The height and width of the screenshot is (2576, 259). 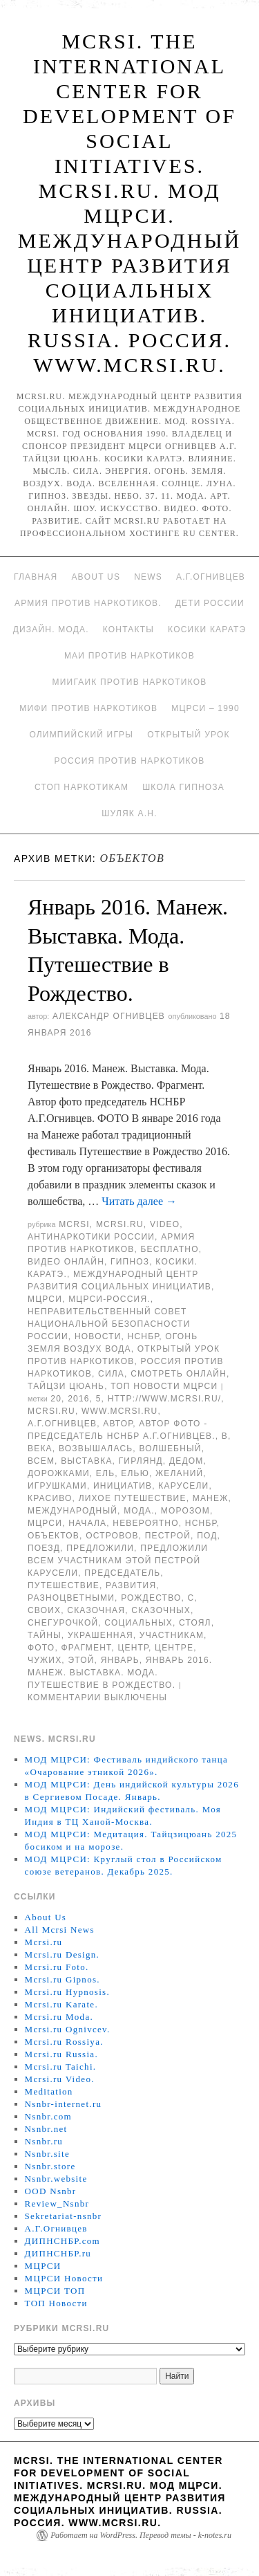 I want to click on ТОП Новости, so click(x=56, y=2303).